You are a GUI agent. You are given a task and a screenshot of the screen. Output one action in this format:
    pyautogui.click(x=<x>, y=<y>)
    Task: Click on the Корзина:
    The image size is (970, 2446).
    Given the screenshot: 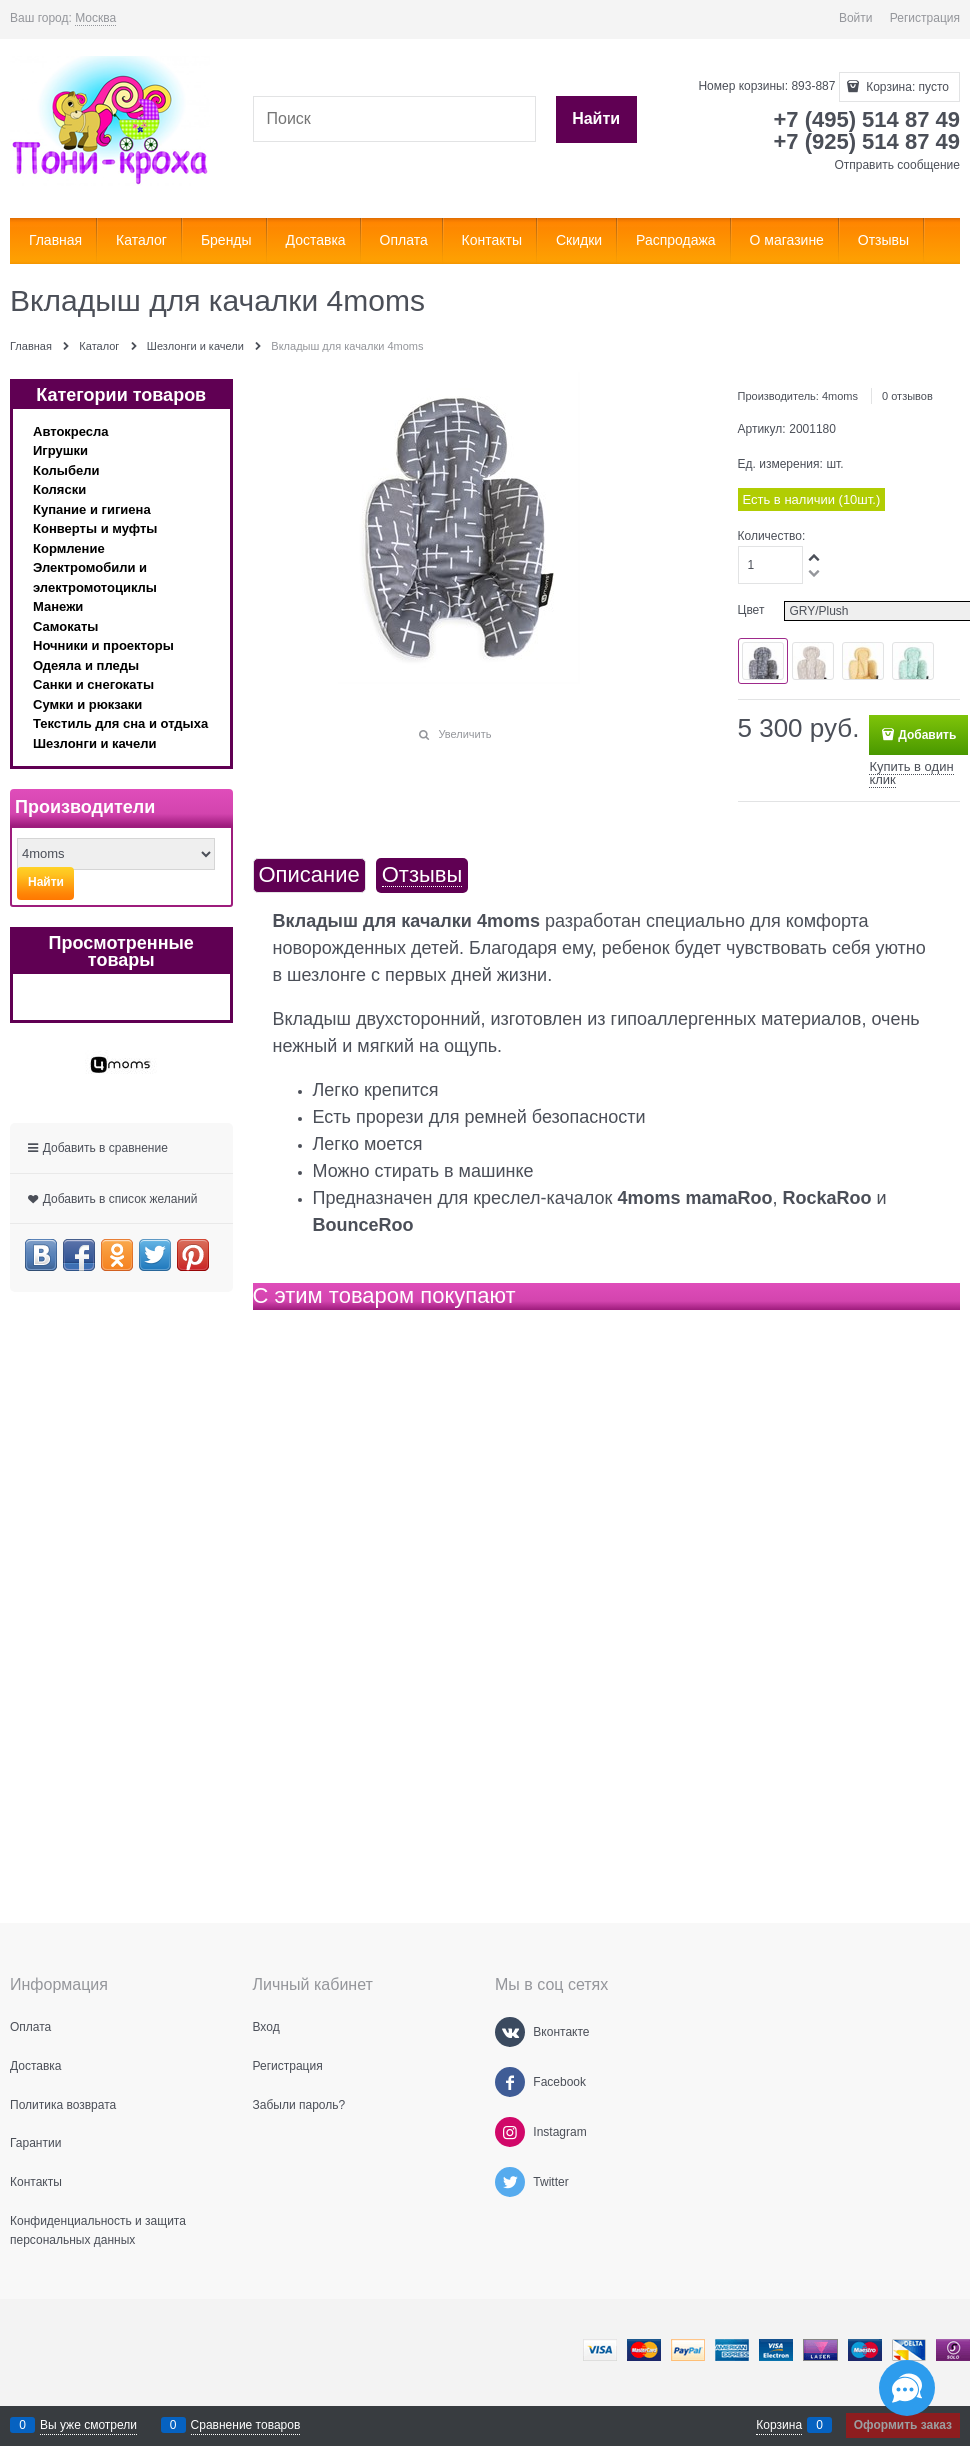 What is the action you would take?
    pyautogui.click(x=906, y=87)
    